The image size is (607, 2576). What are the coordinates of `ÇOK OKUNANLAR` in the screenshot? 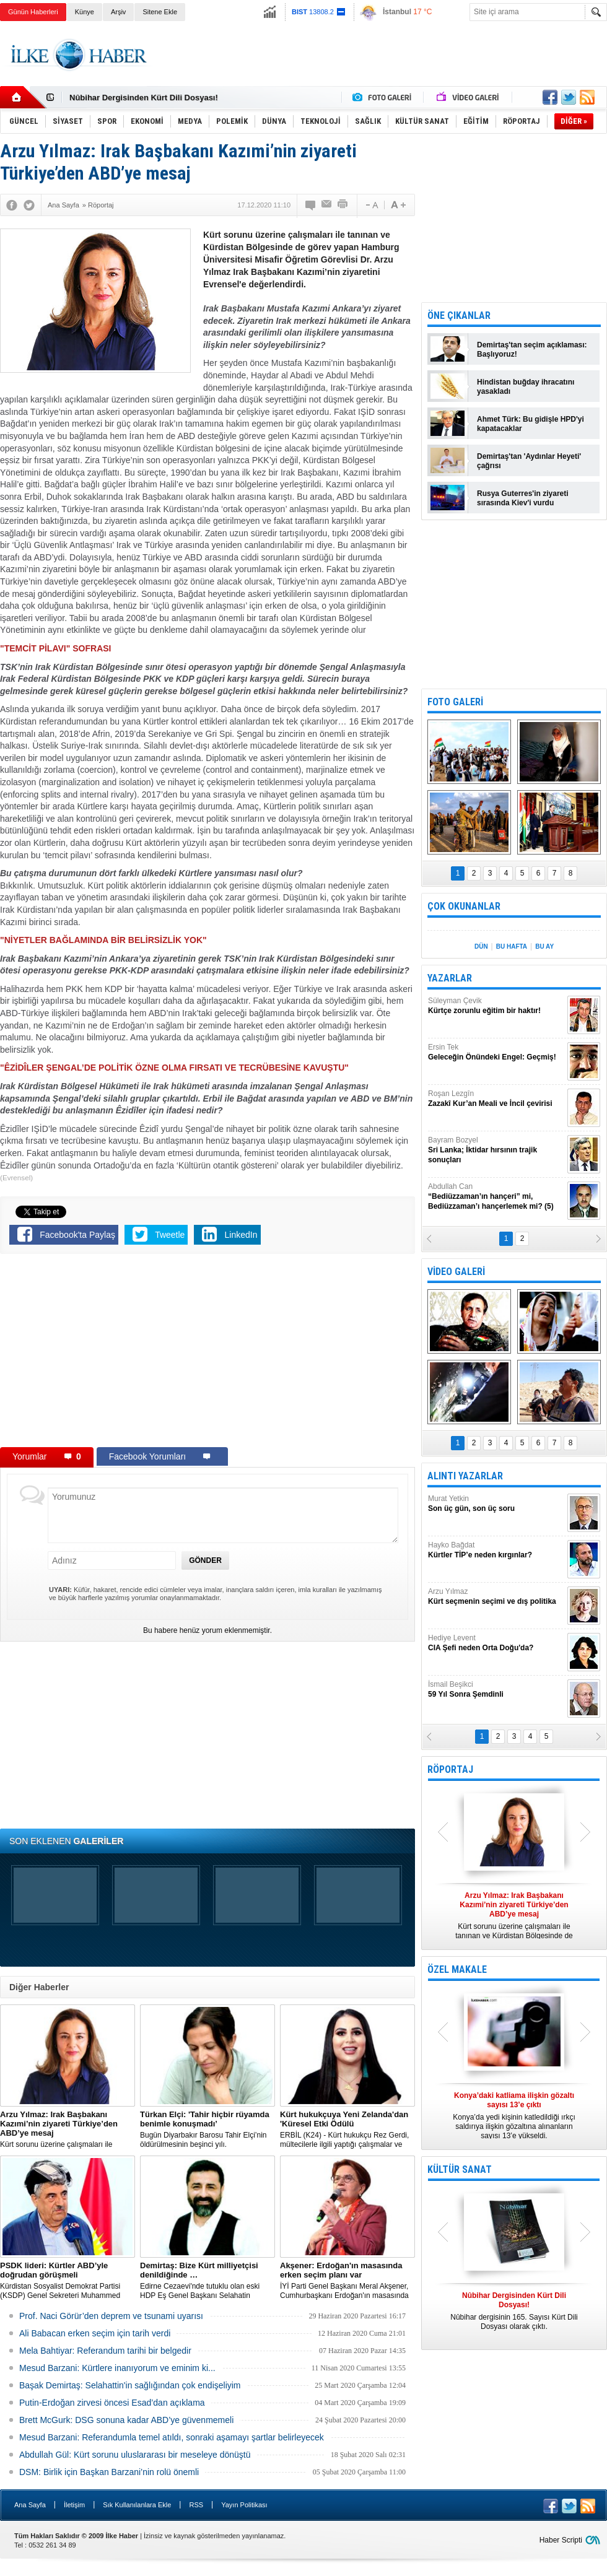 It's located at (463, 906).